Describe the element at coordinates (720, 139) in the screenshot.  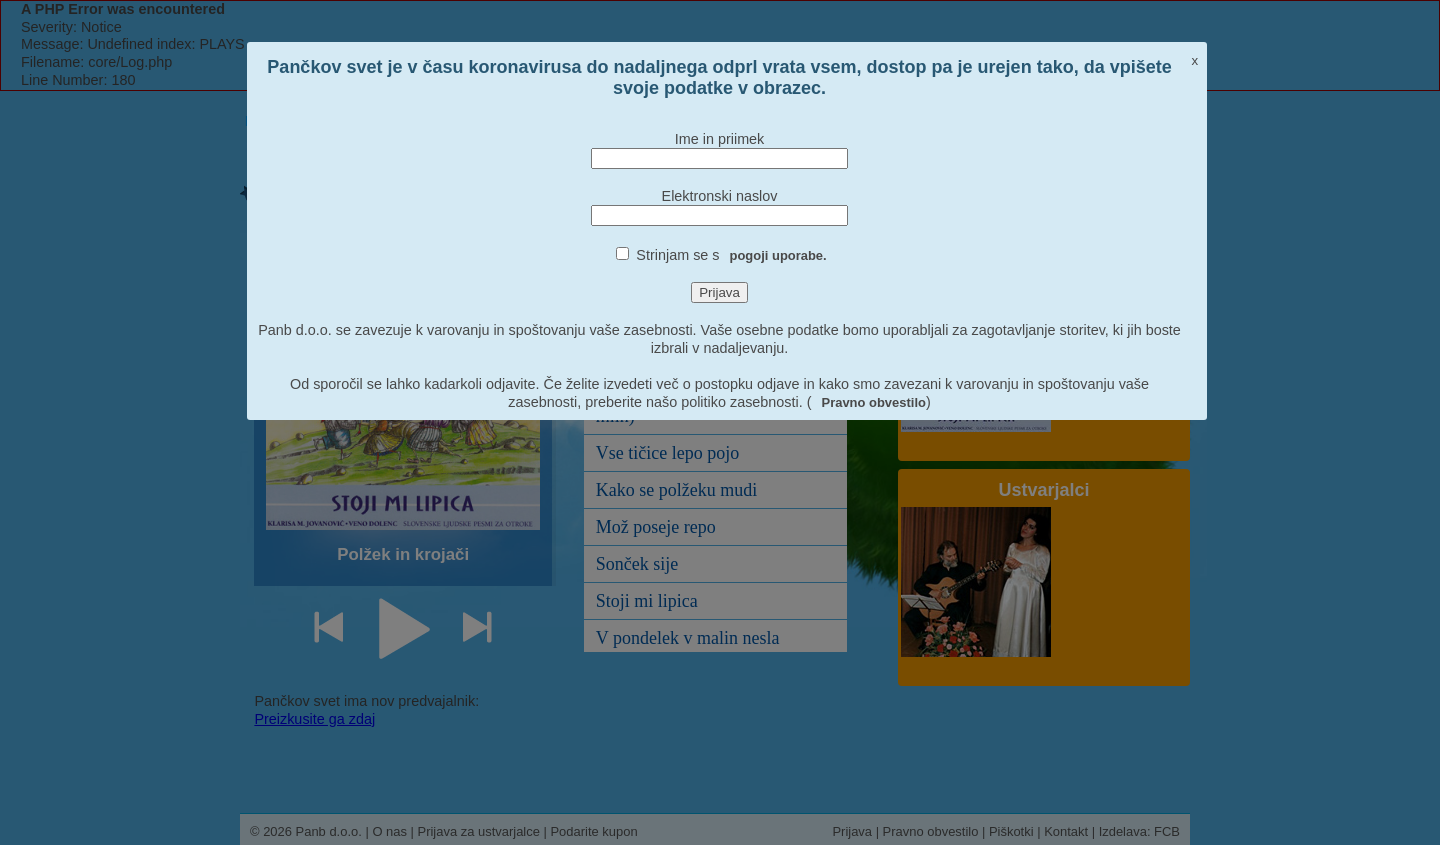
I see `Ime in priimek` at that location.